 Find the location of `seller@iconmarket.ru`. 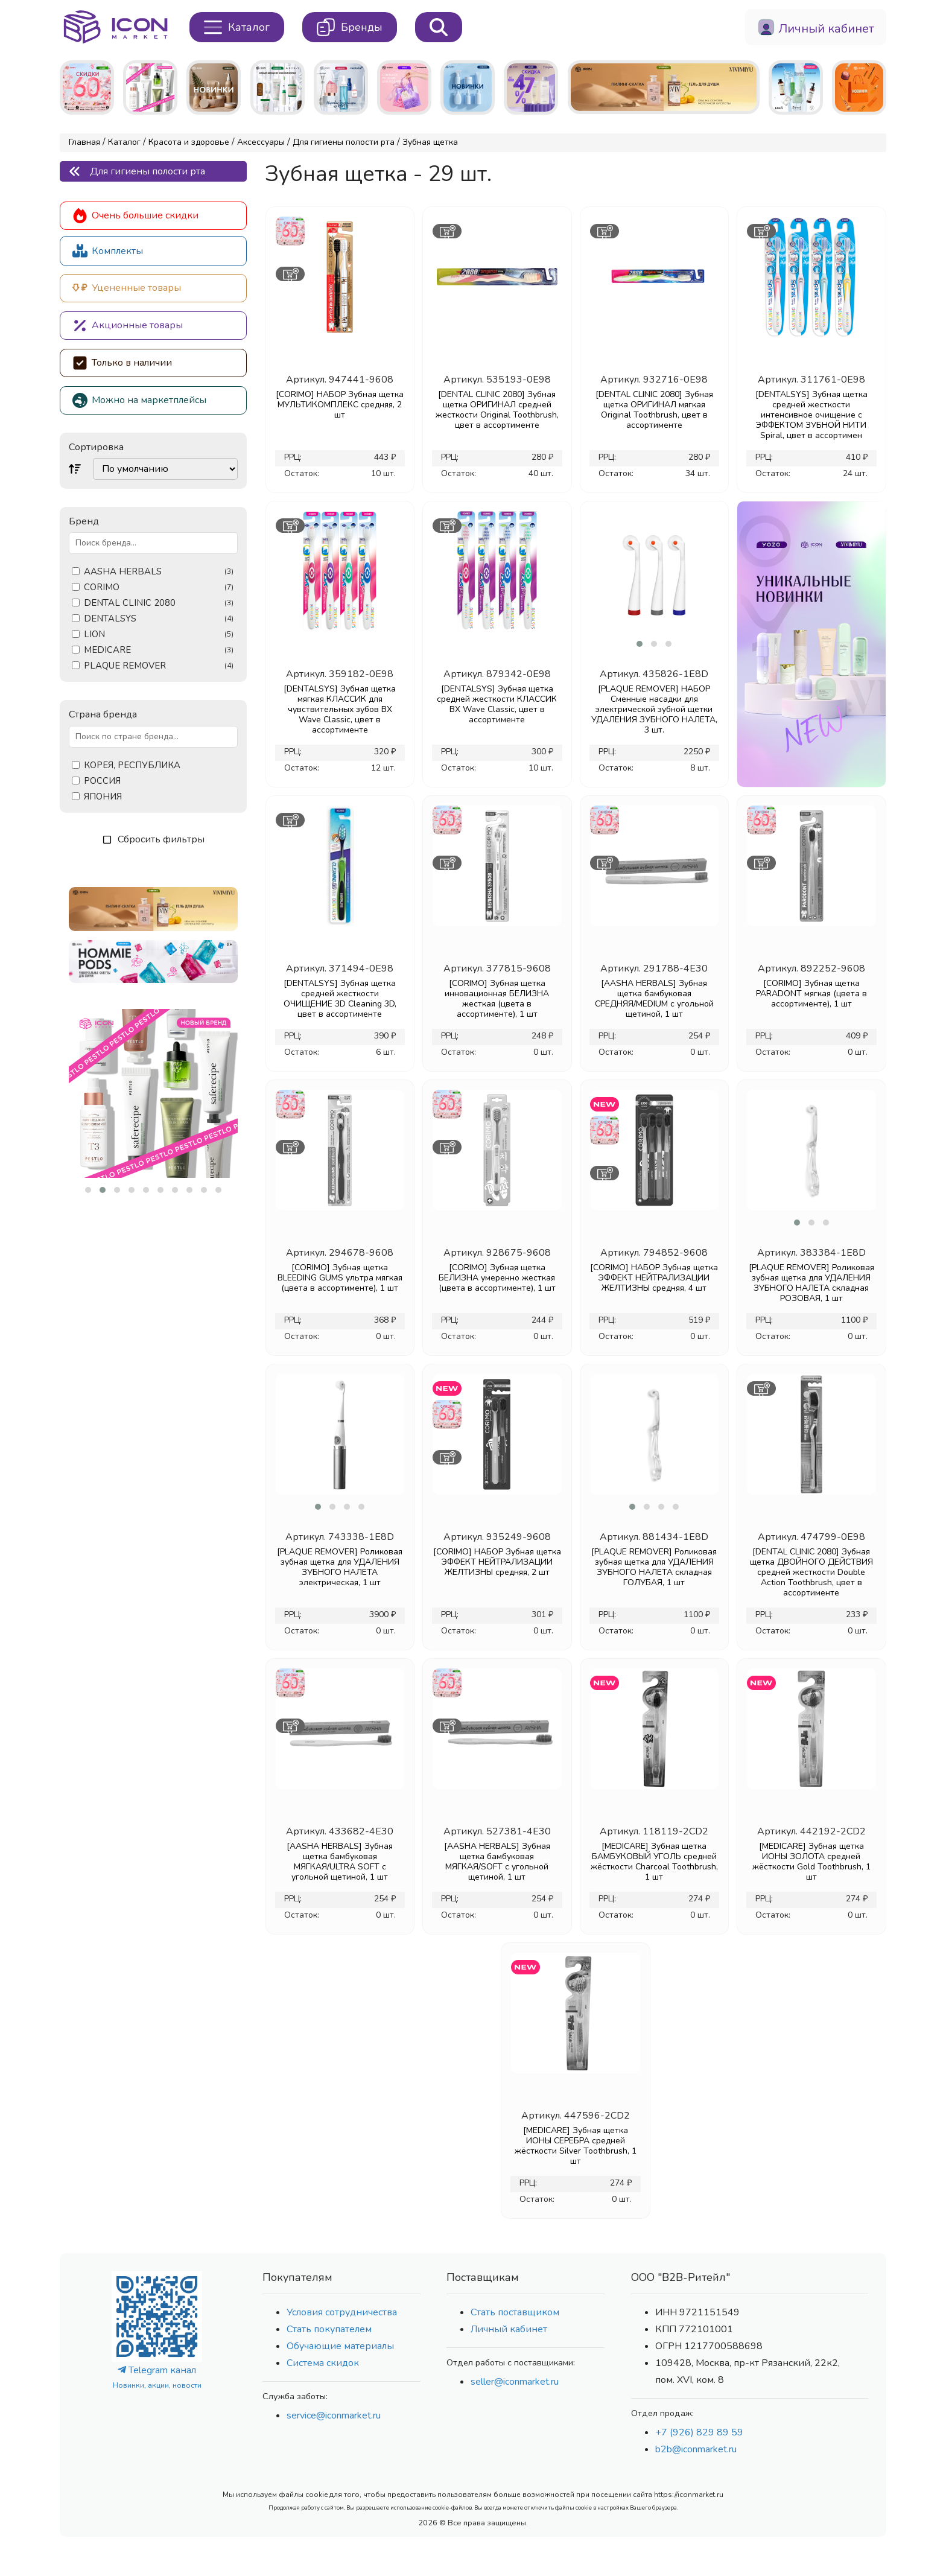

seller@iconmarket.ru is located at coordinates (515, 2381).